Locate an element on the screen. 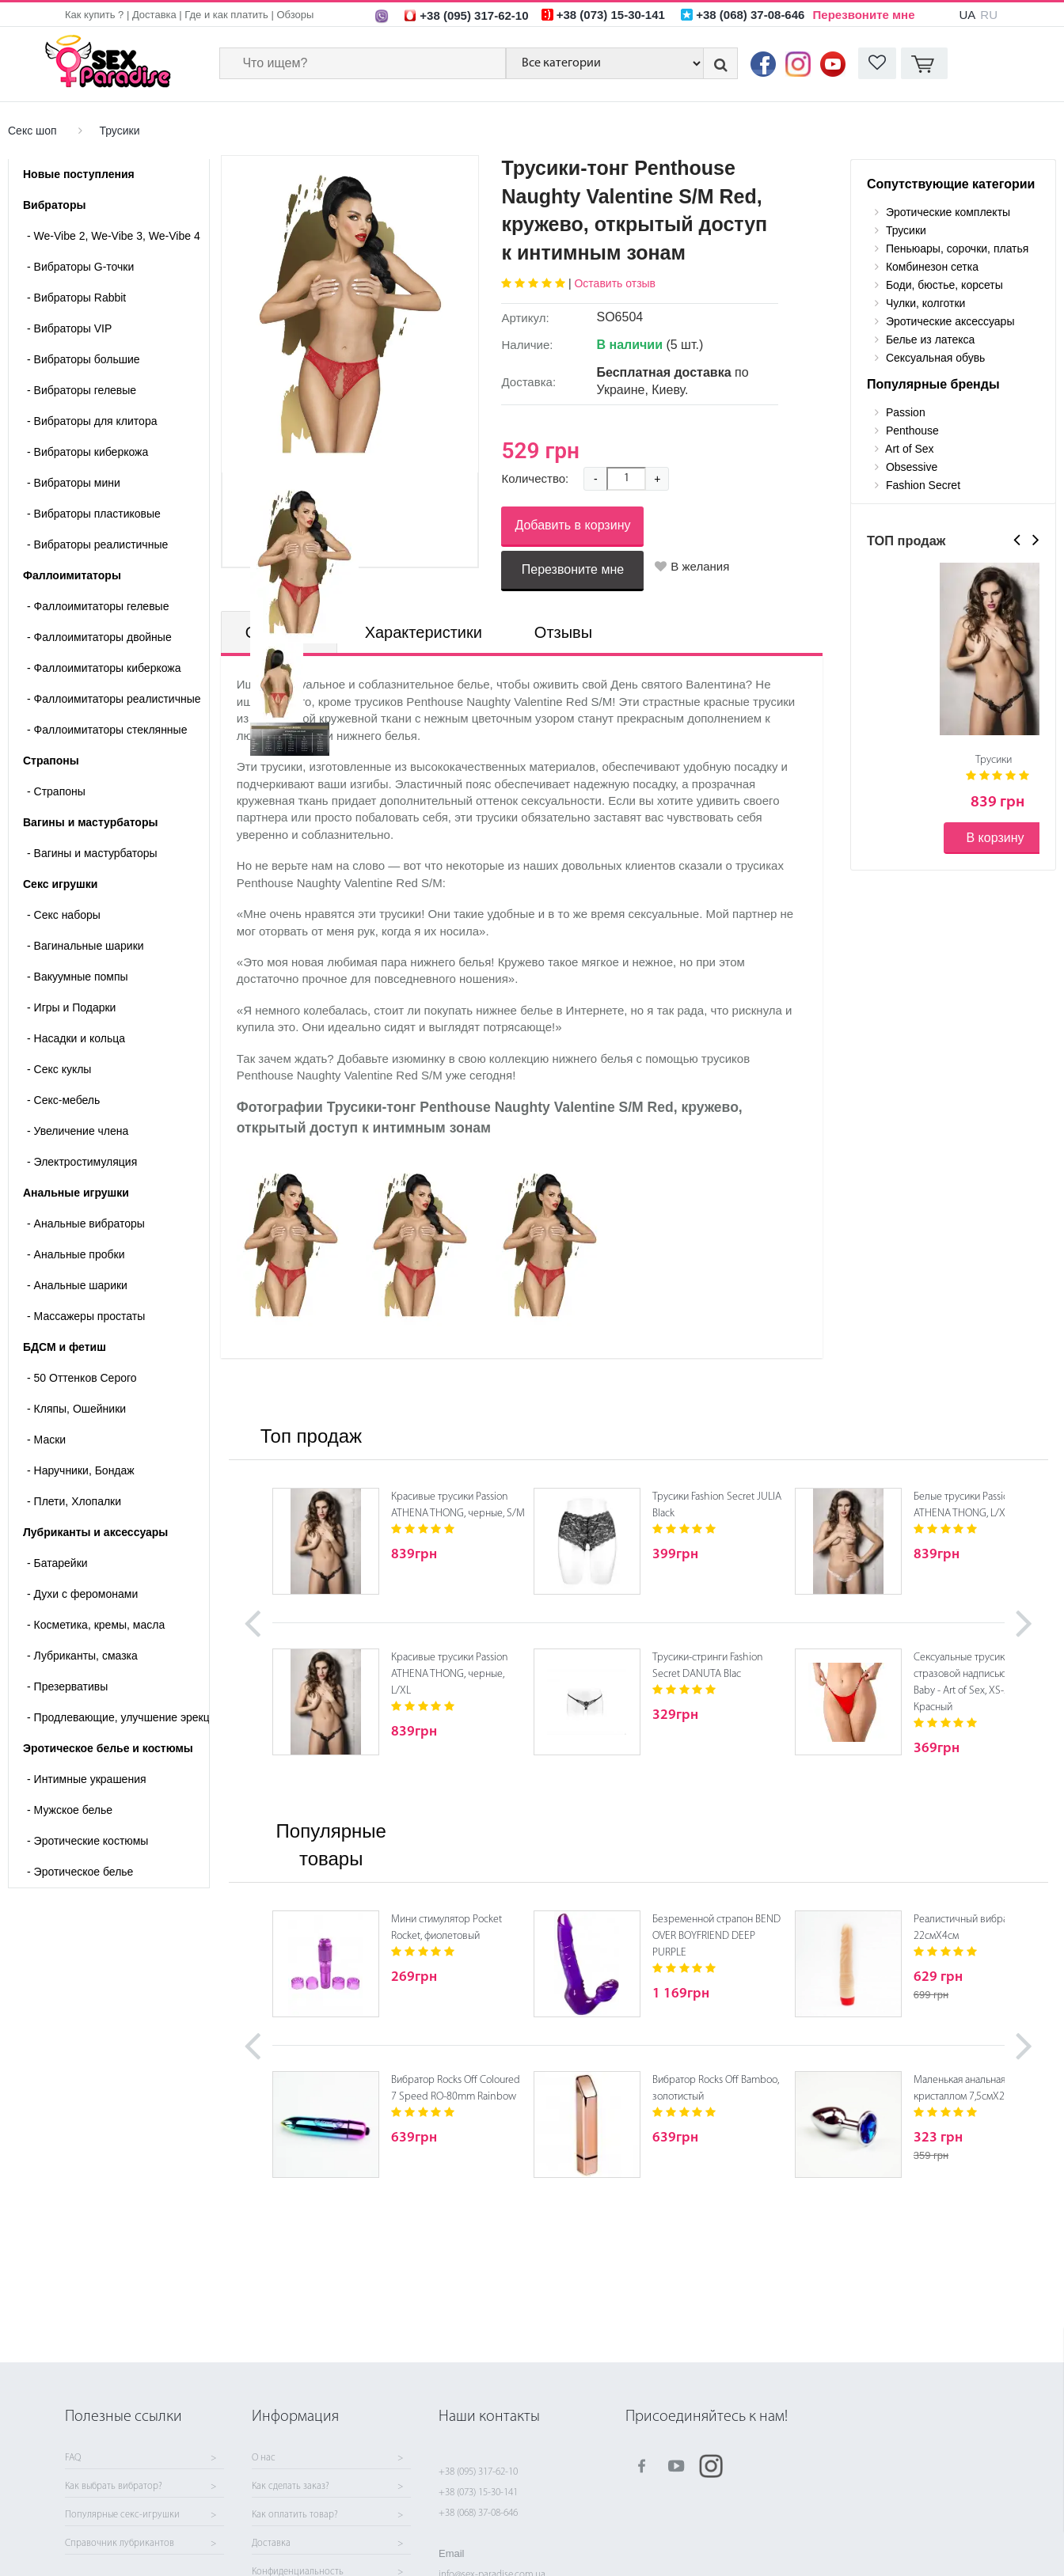 Image resolution: width=1064 pixels, height=2576 pixels. Эротическое белье is located at coordinates (80, 1871).